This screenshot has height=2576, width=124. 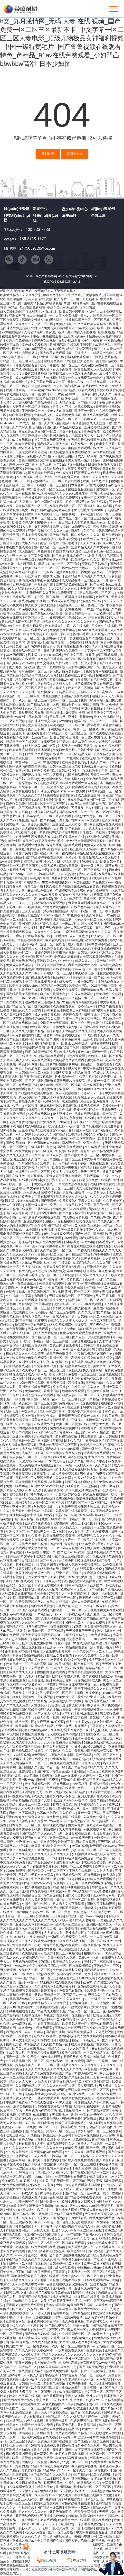 What do you see at coordinates (96, 1457) in the screenshot?
I see `青青草原av` at bounding box center [96, 1457].